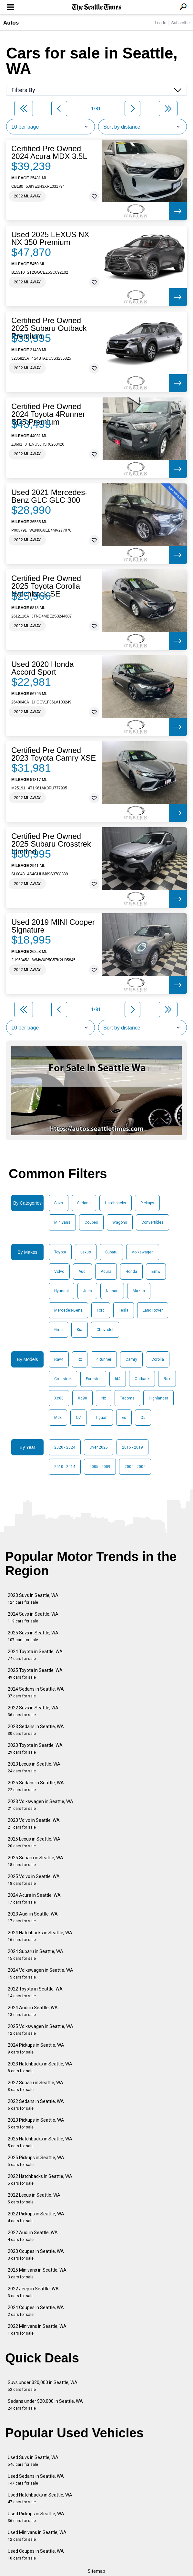  I want to click on 2022 Sedans in Seattle, WA, so click(36, 2105).